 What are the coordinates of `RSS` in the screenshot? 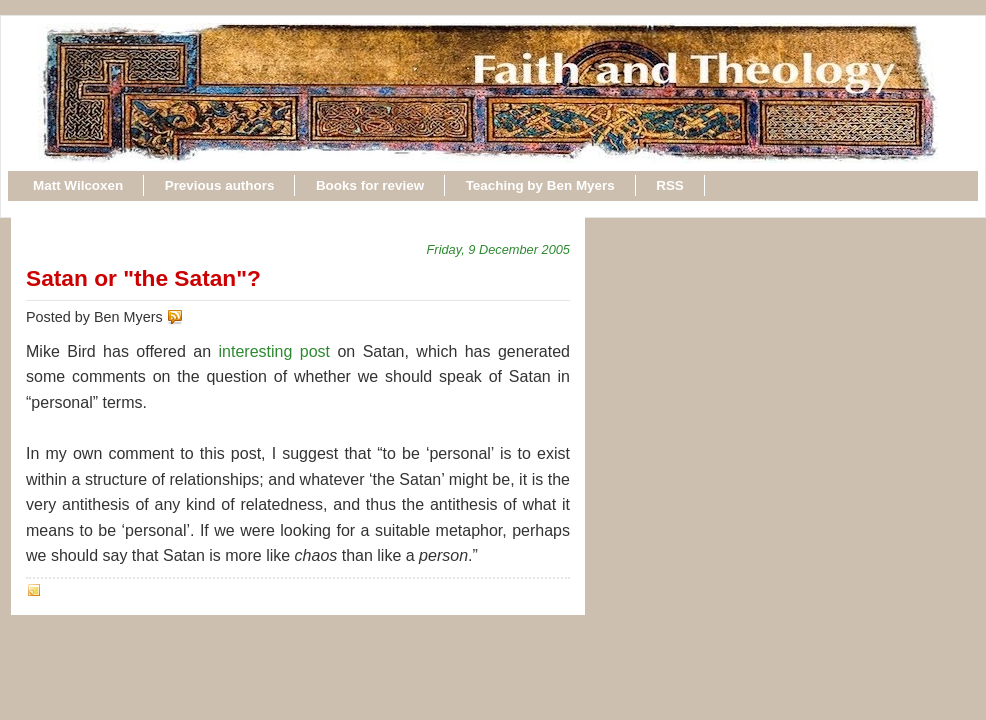 It's located at (670, 185).